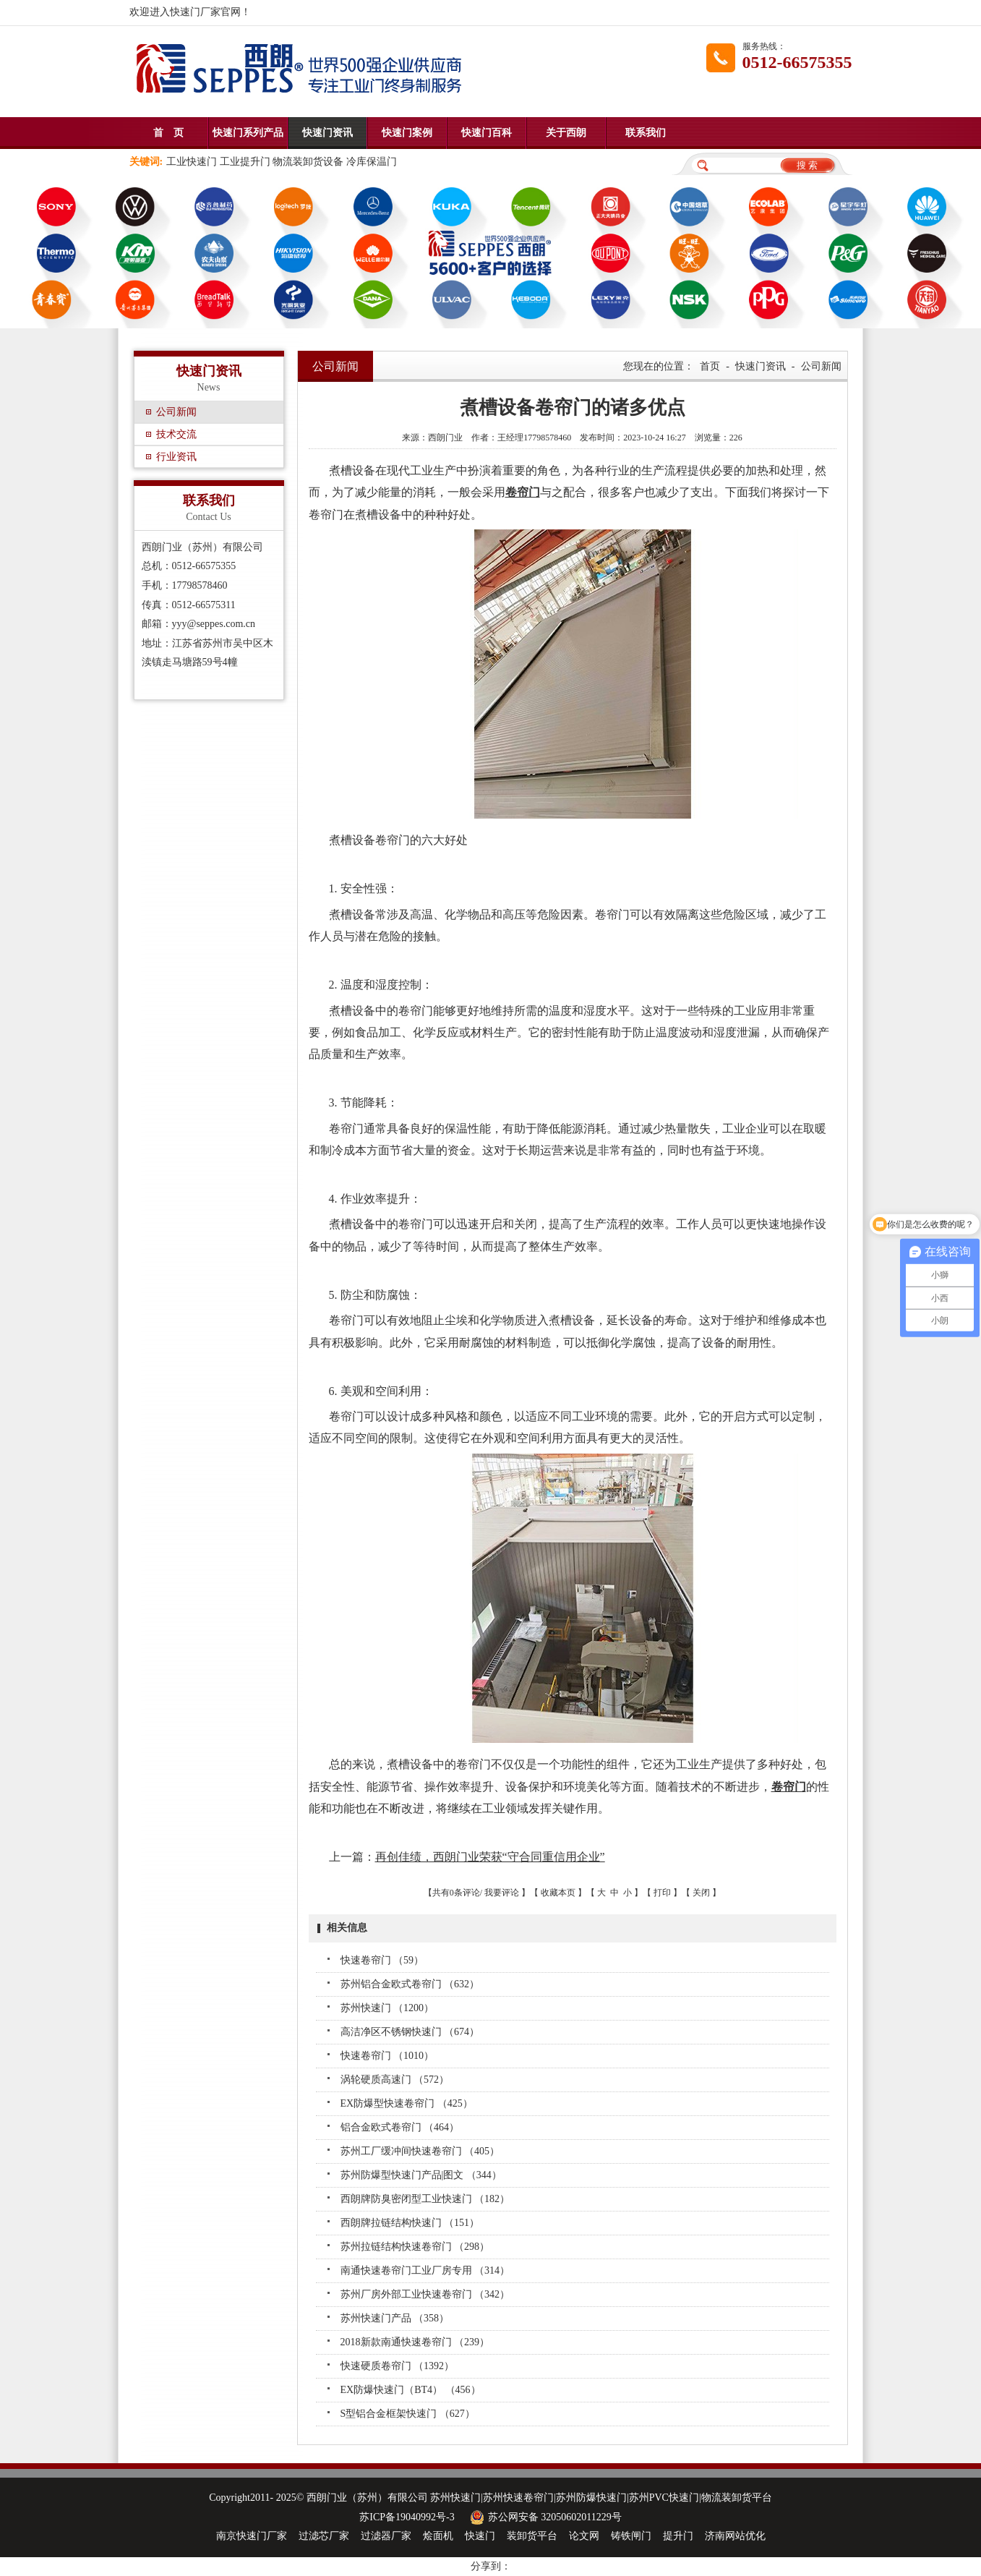 Image resolution: width=981 pixels, height=2576 pixels. Describe the element at coordinates (176, 456) in the screenshot. I see `行业资讯` at that location.